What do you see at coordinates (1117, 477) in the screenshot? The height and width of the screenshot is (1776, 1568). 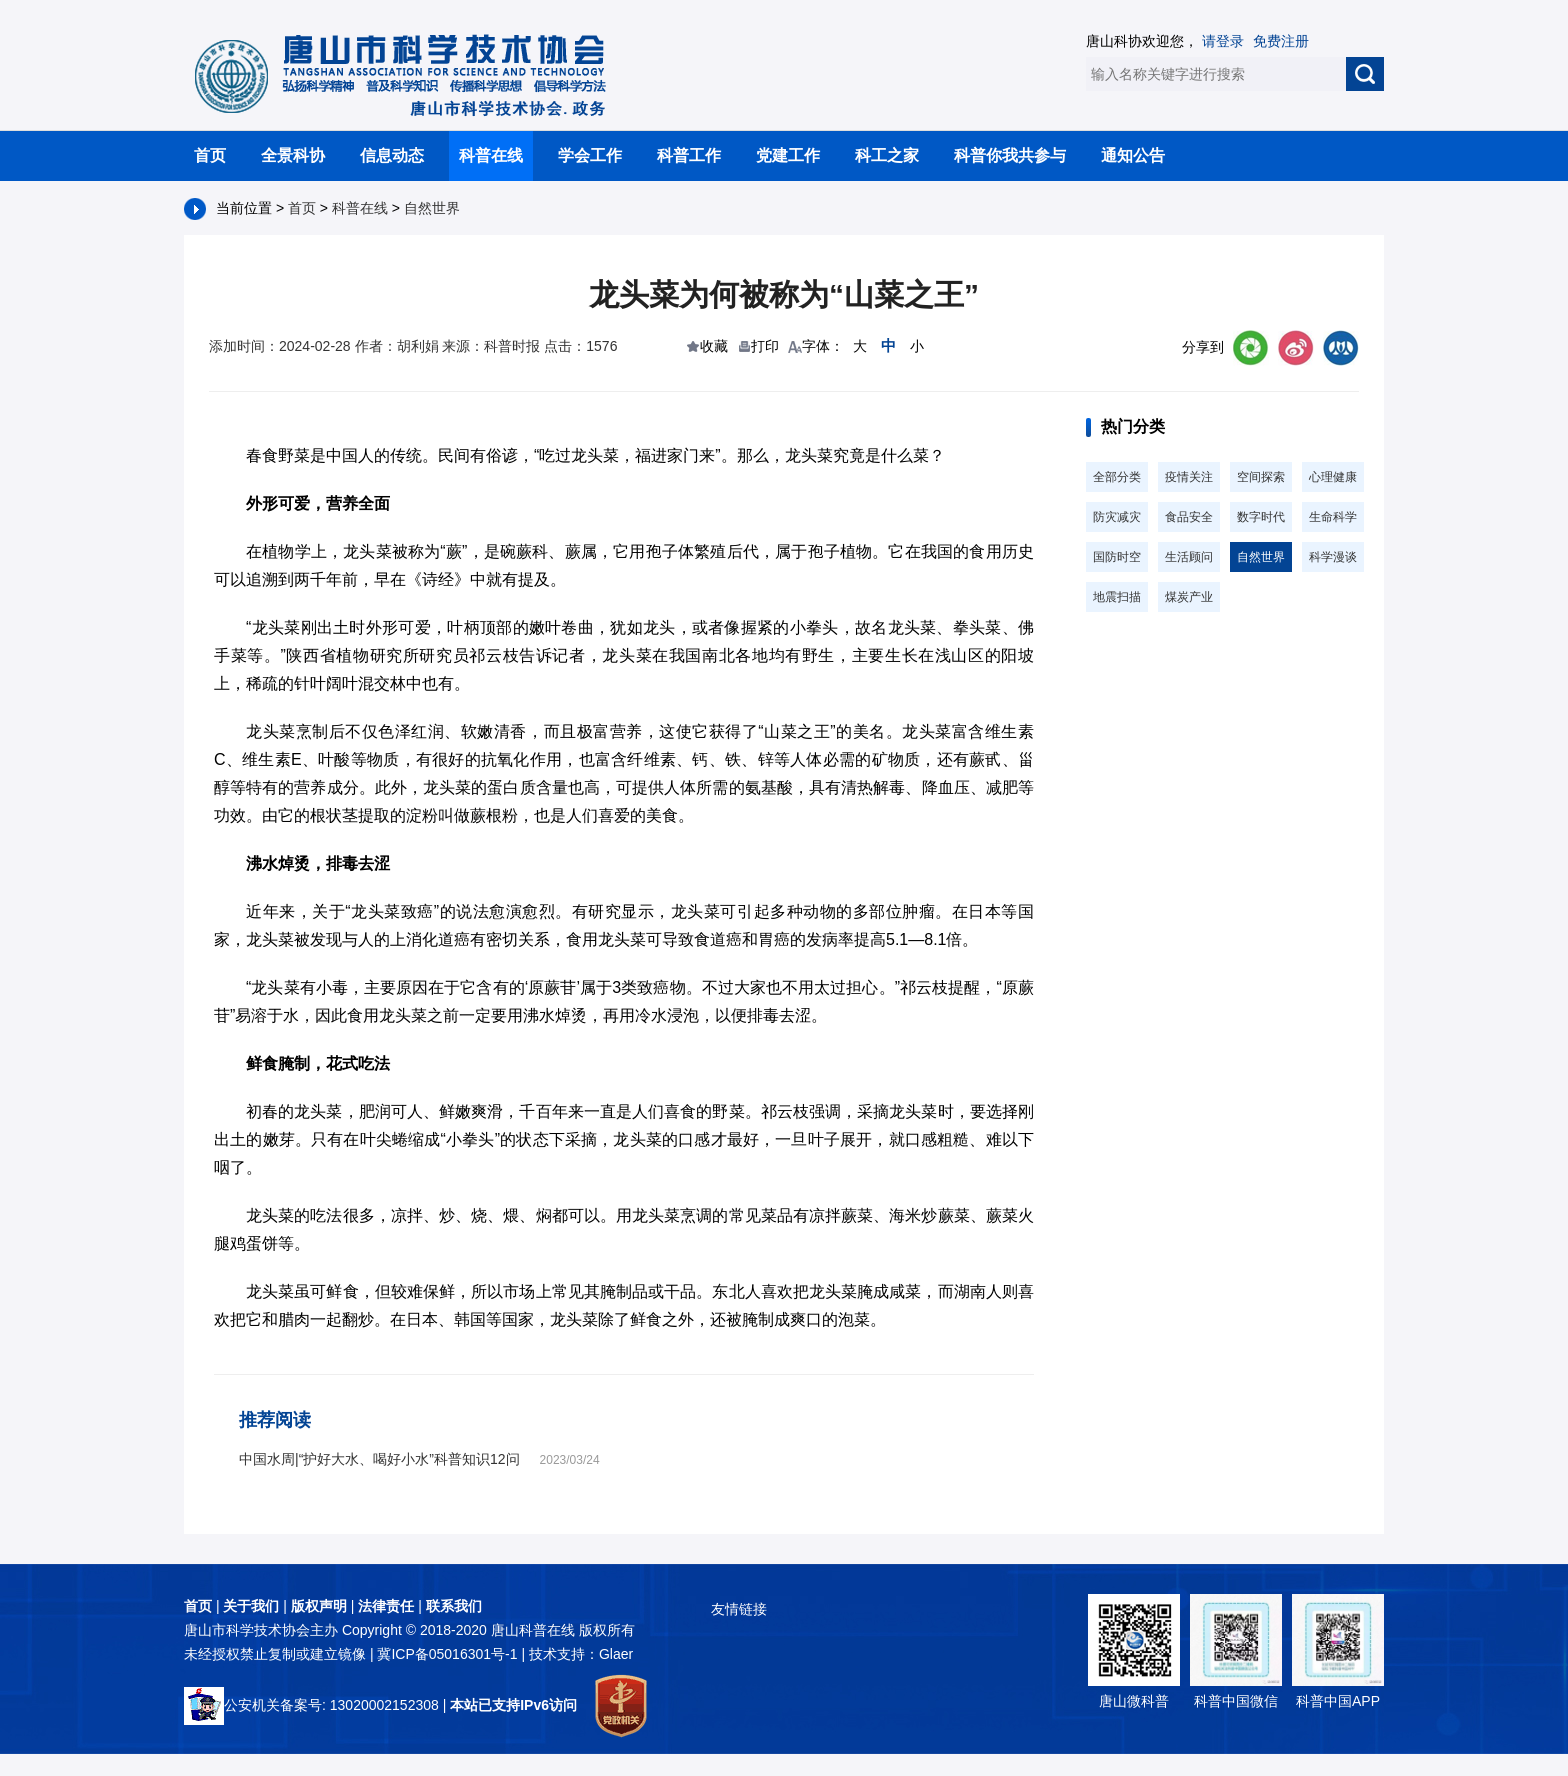 I see `全部分类` at bounding box center [1117, 477].